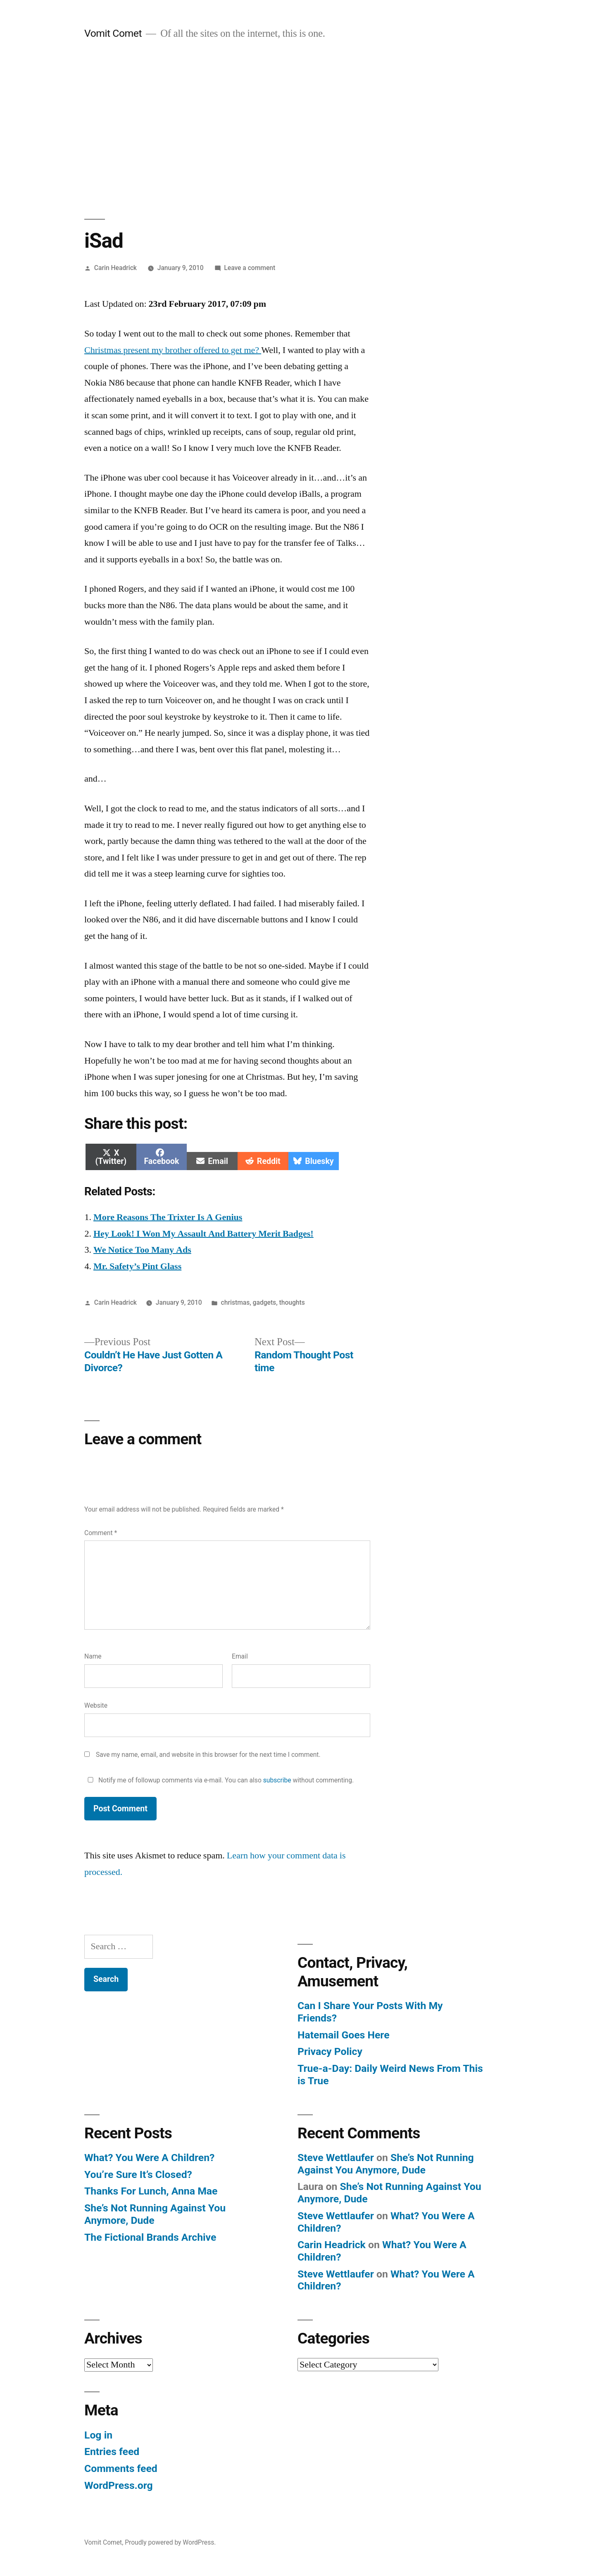 The image size is (595, 2576). I want to click on Hey Look! I Won My Assault And Battery Merit Badges!, so click(203, 1233).